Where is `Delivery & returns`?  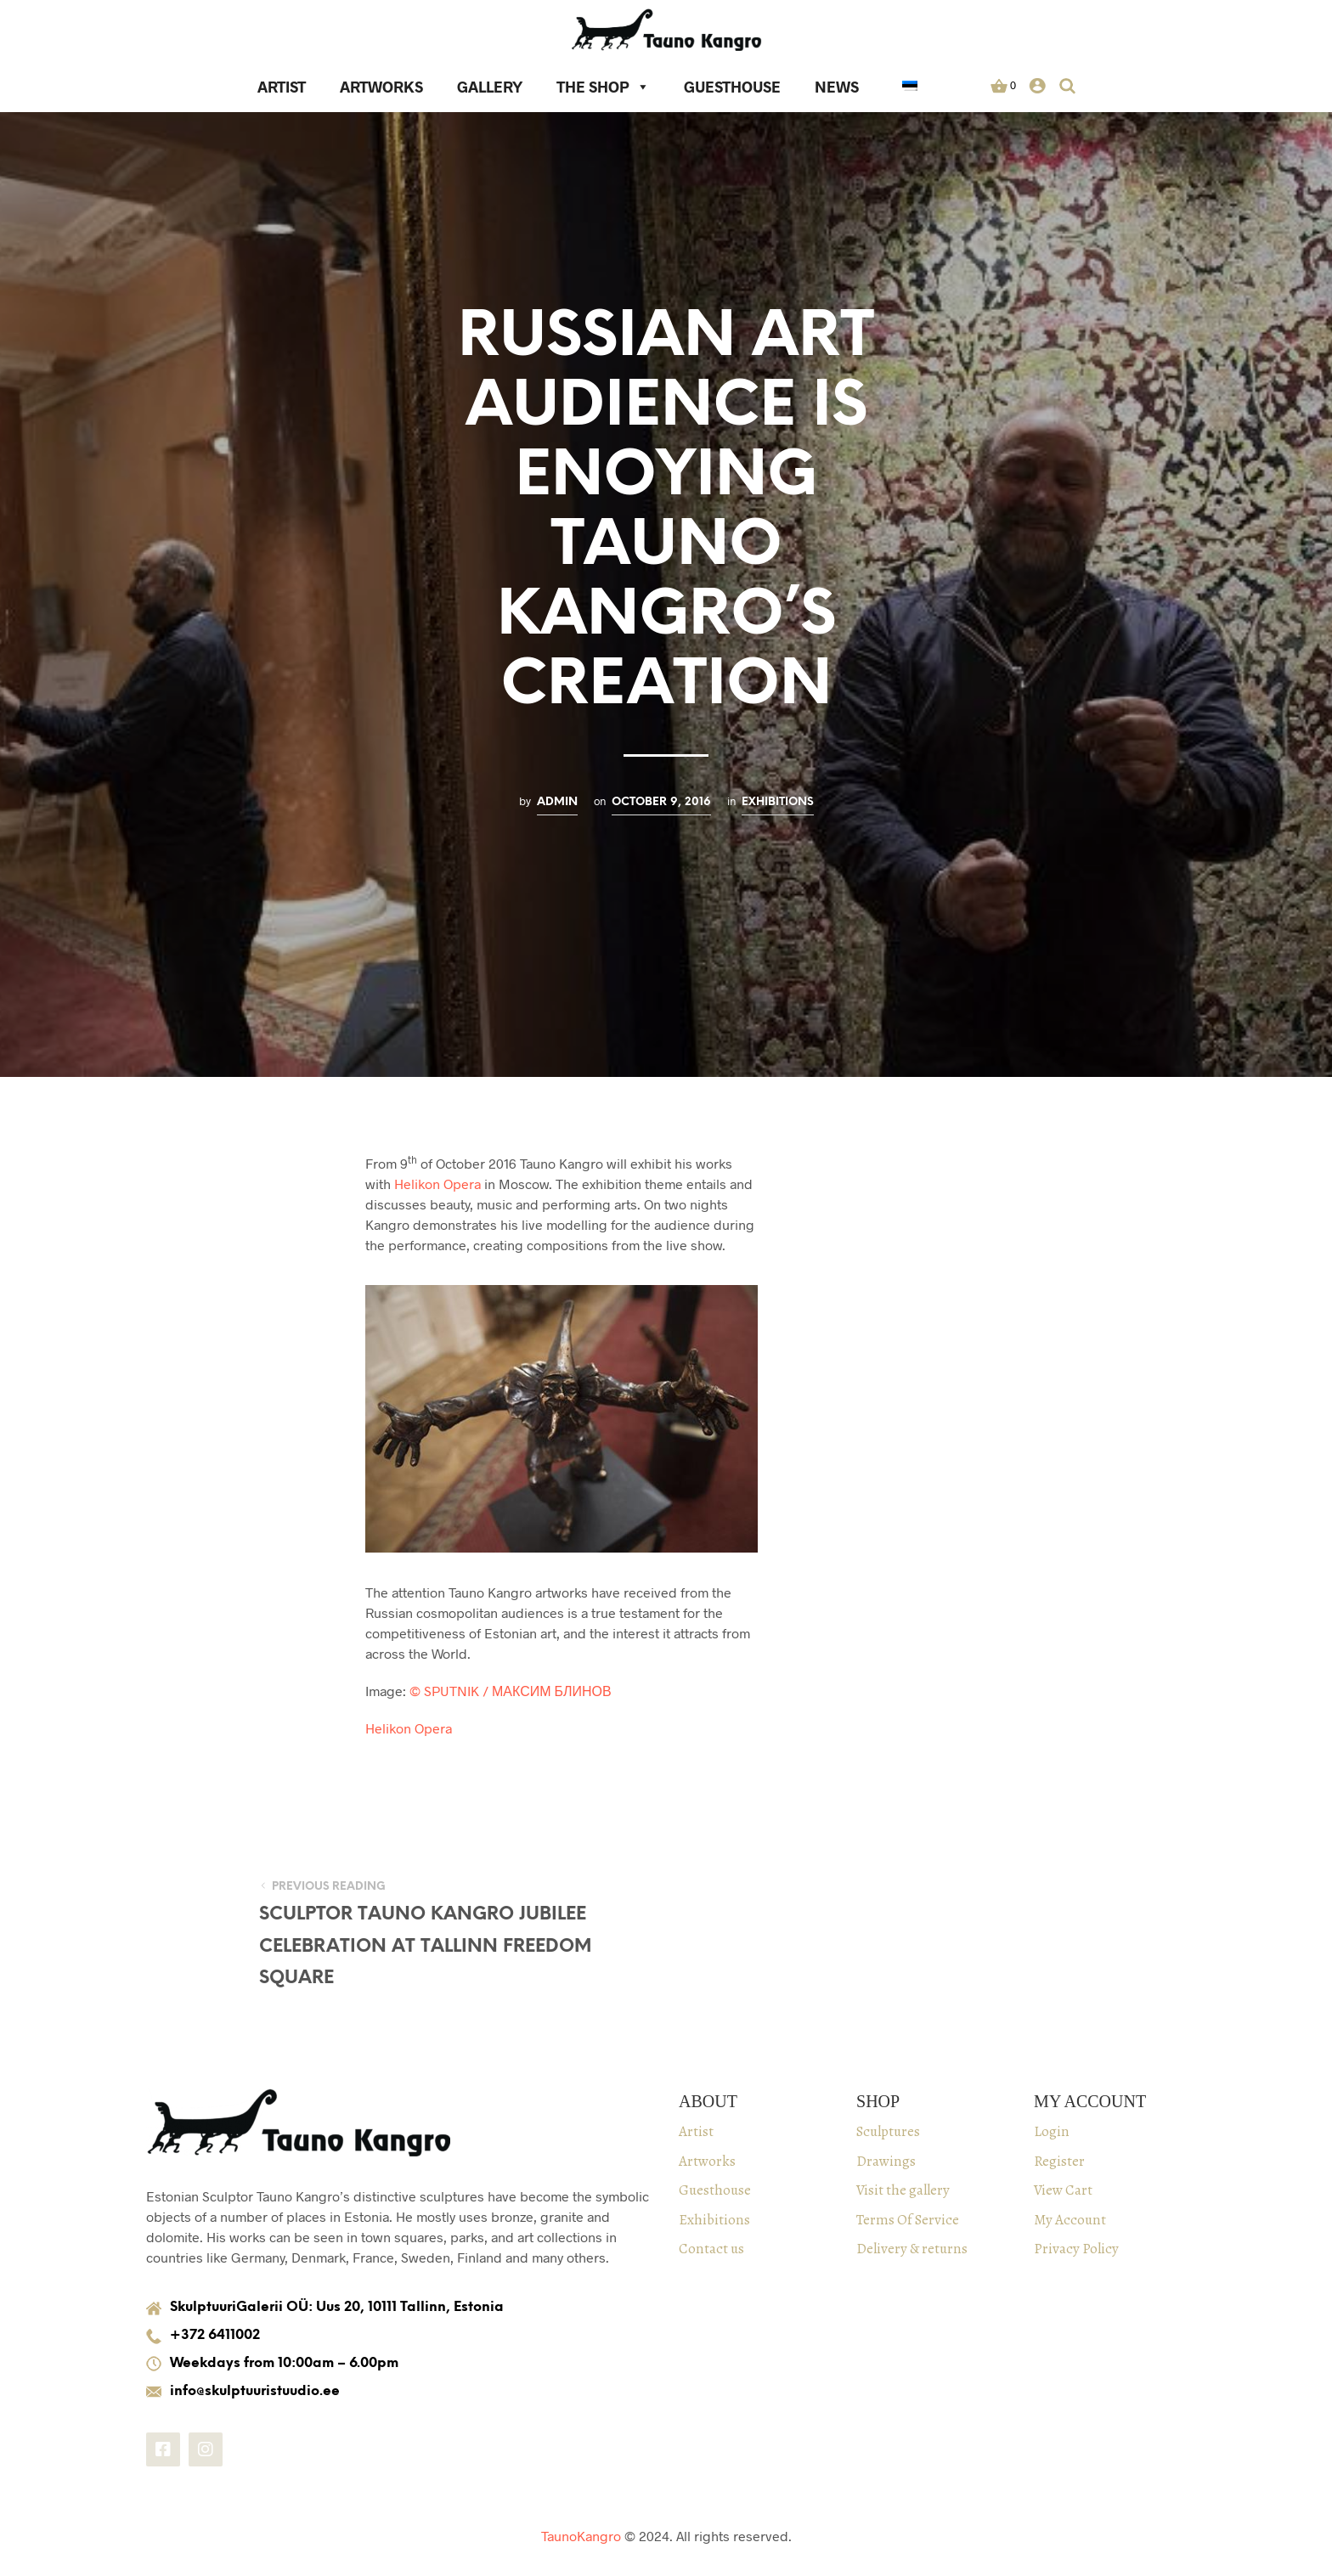 Delivery & returns is located at coordinates (912, 2248).